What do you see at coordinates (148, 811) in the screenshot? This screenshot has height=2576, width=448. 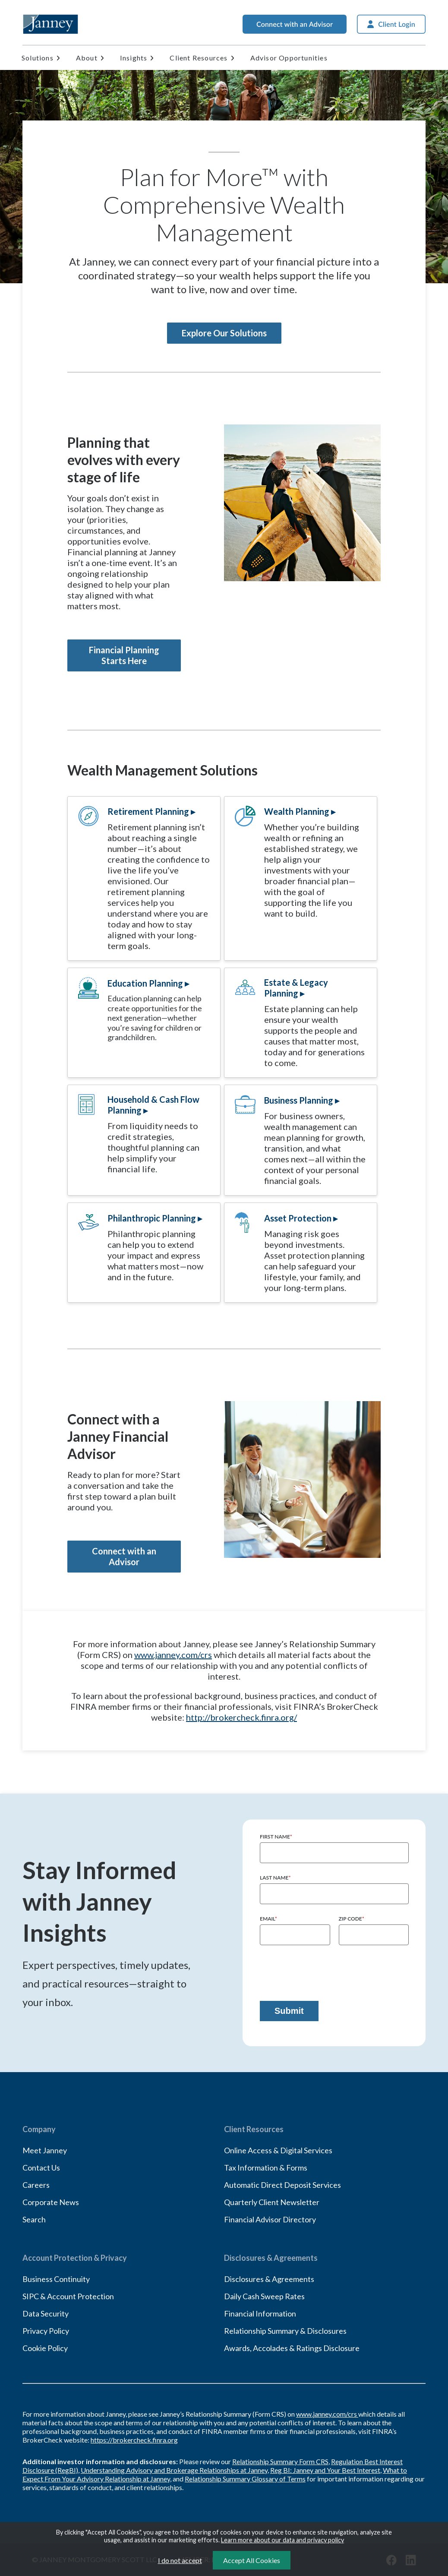 I see `Retirement Planning` at bounding box center [148, 811].